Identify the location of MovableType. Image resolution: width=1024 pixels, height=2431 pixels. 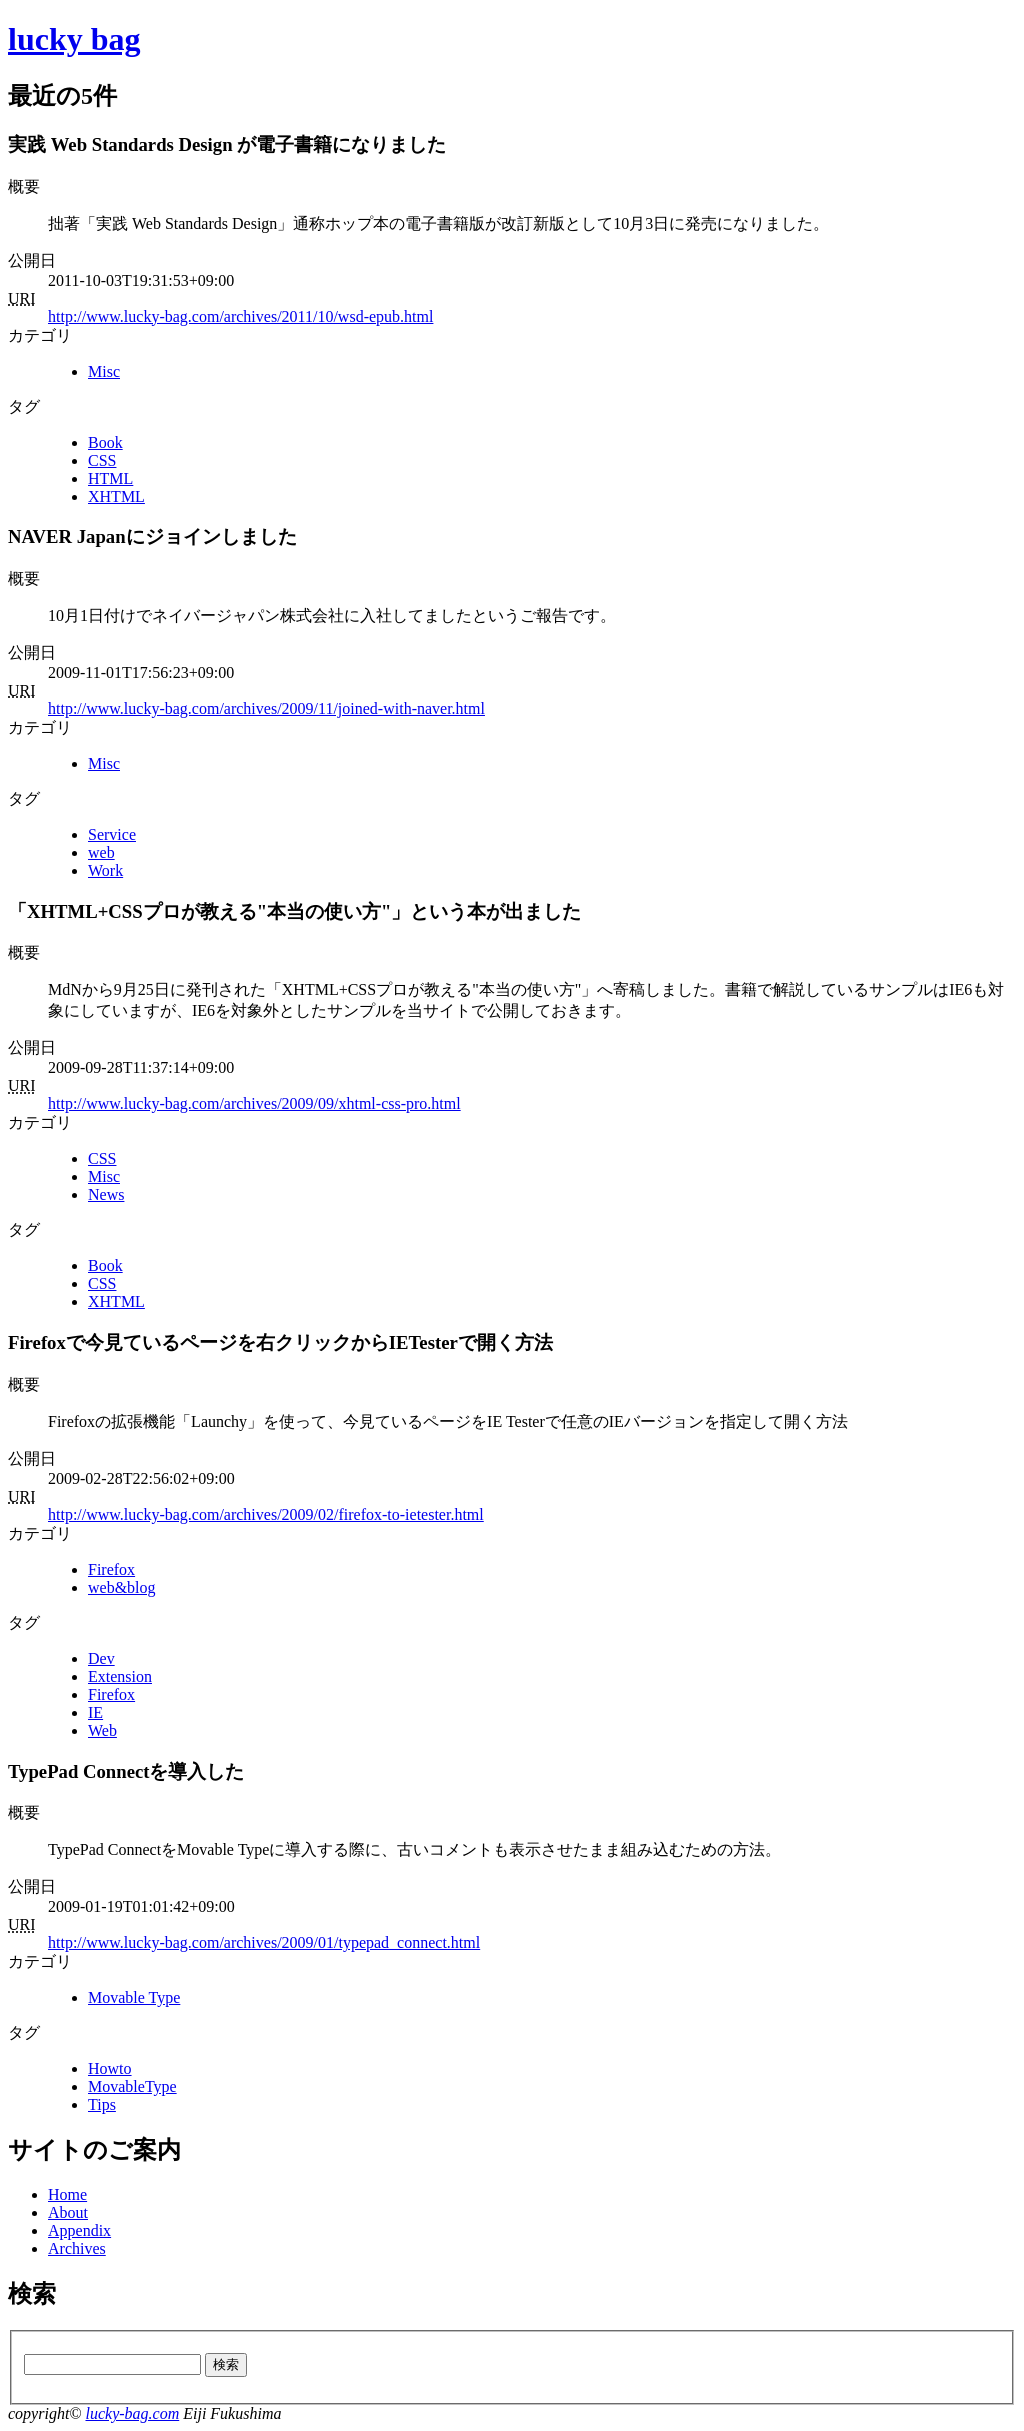
(132, 2086).